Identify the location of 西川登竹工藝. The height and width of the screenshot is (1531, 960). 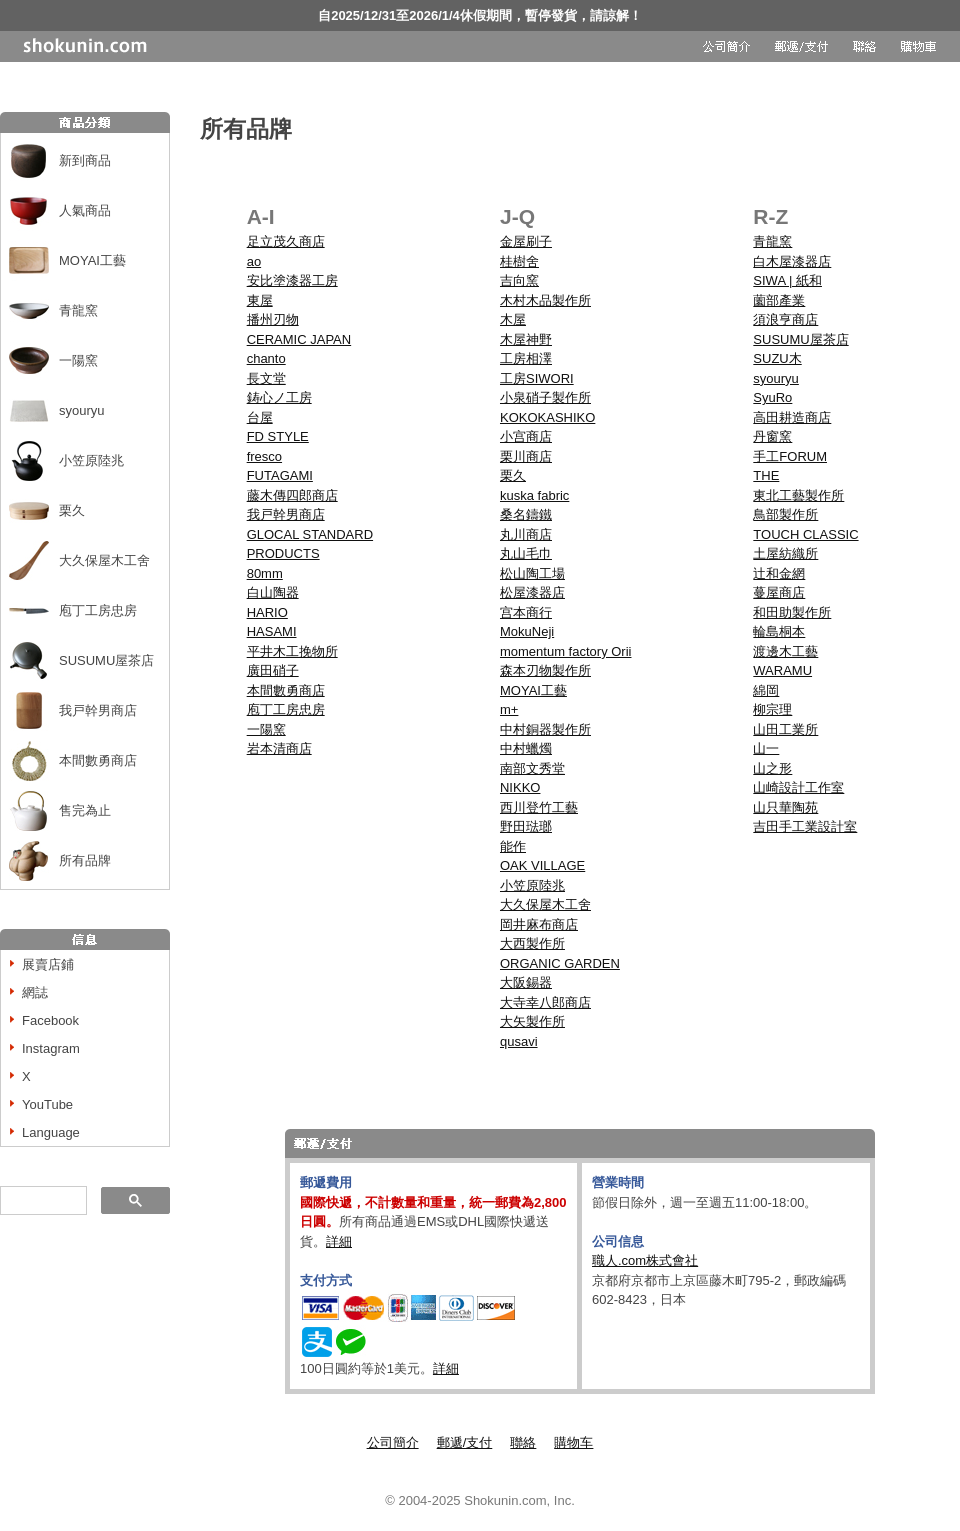
(539, 807).